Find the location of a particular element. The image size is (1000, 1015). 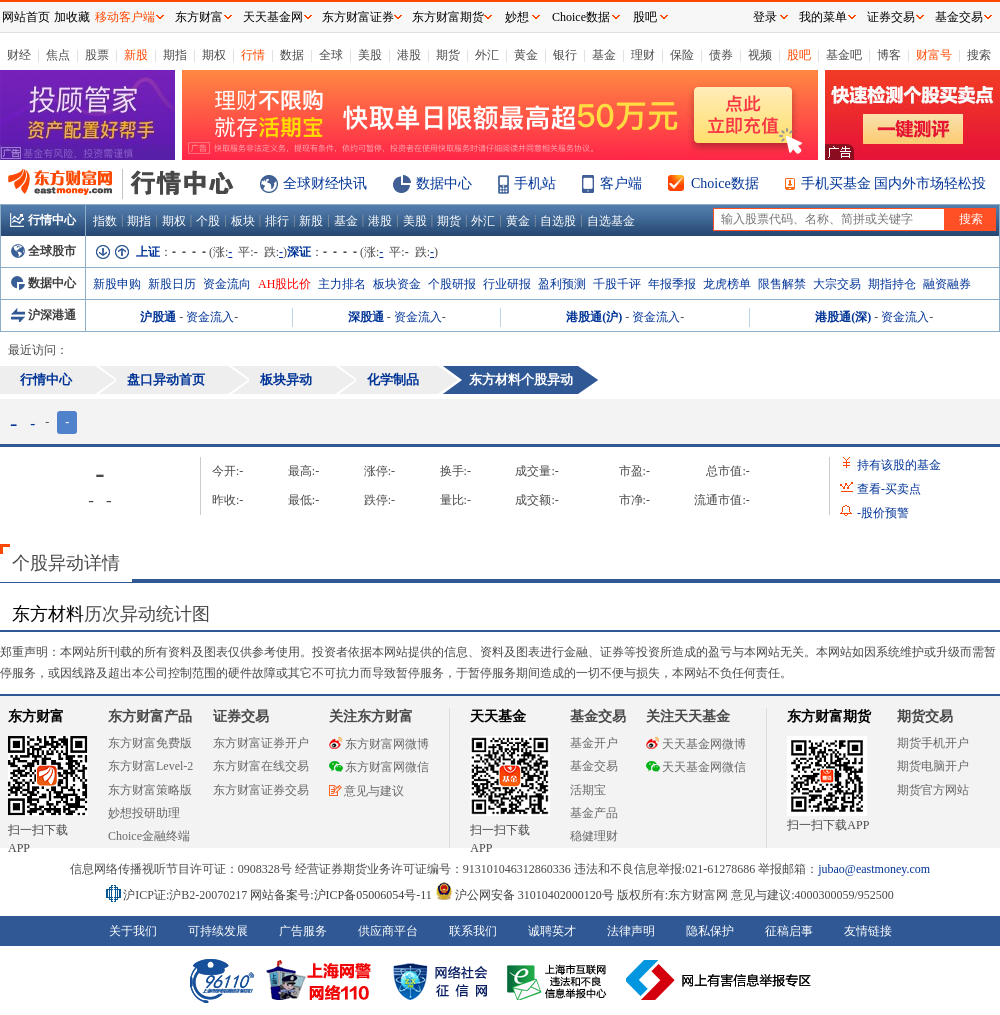

妙想投研助理 is located at coordinates (144, 813).